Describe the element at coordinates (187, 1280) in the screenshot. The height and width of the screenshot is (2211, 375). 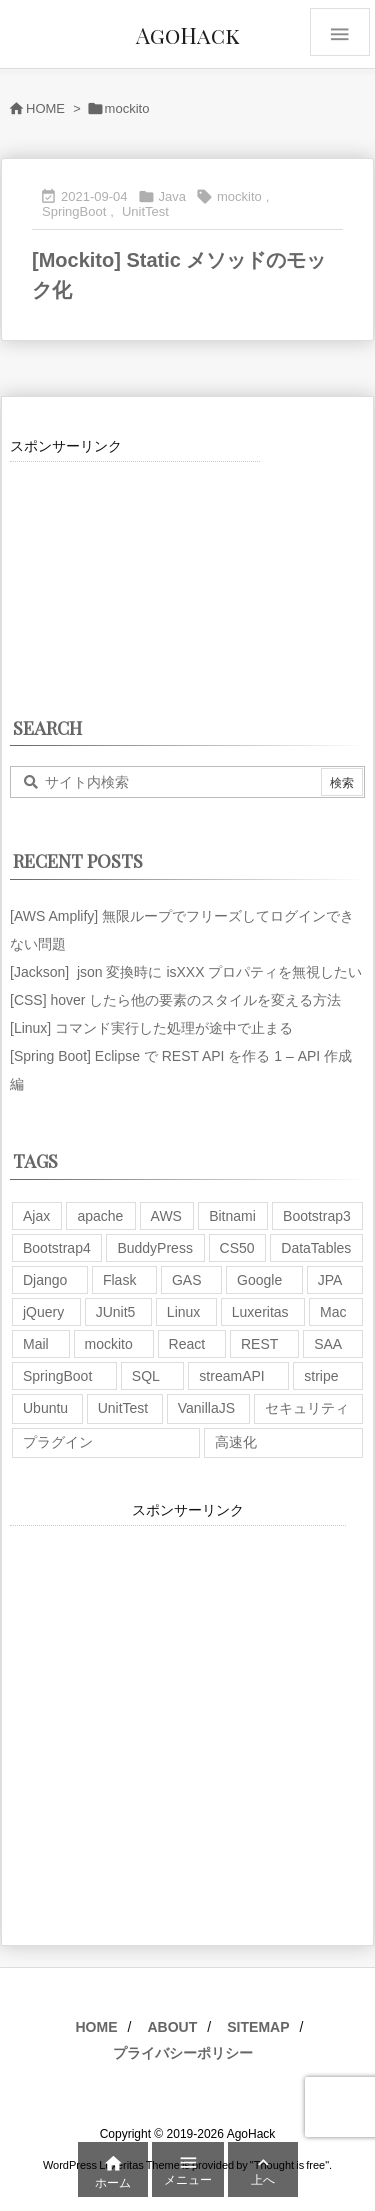
I see `GAS [GAS (4個の項目)]` at that location.